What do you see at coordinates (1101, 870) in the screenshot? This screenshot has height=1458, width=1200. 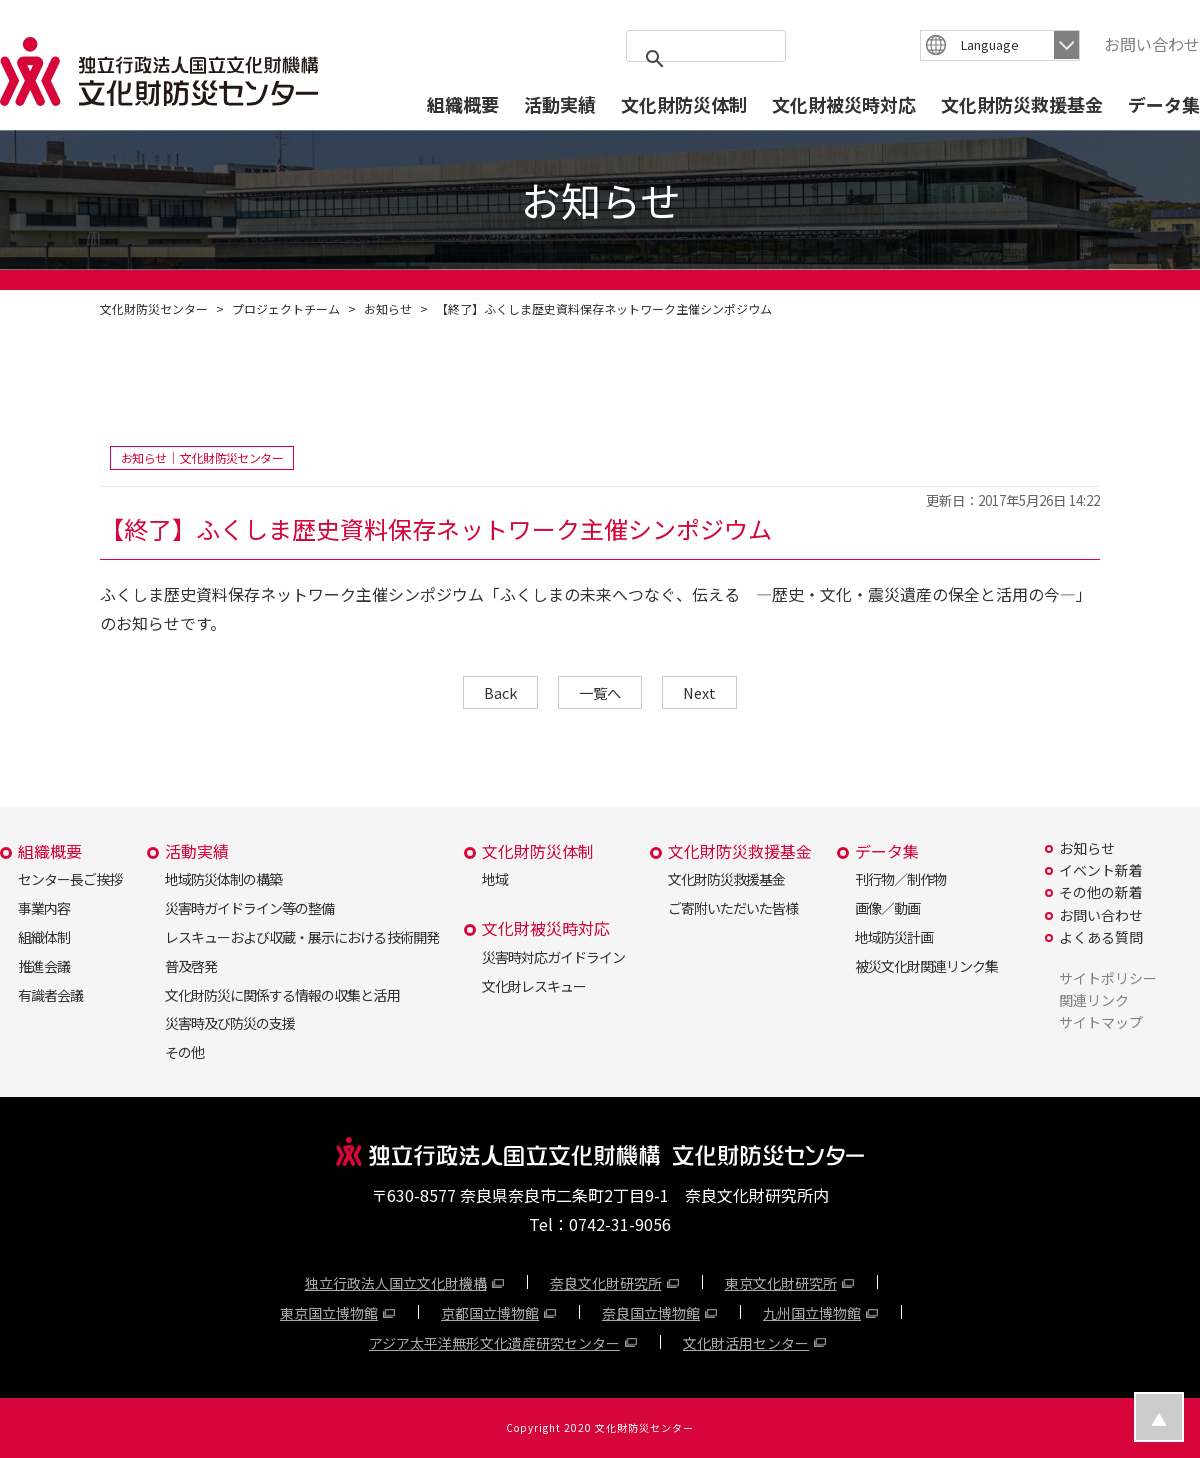 I see `イベント新着` at bounding box center [1101, 870].